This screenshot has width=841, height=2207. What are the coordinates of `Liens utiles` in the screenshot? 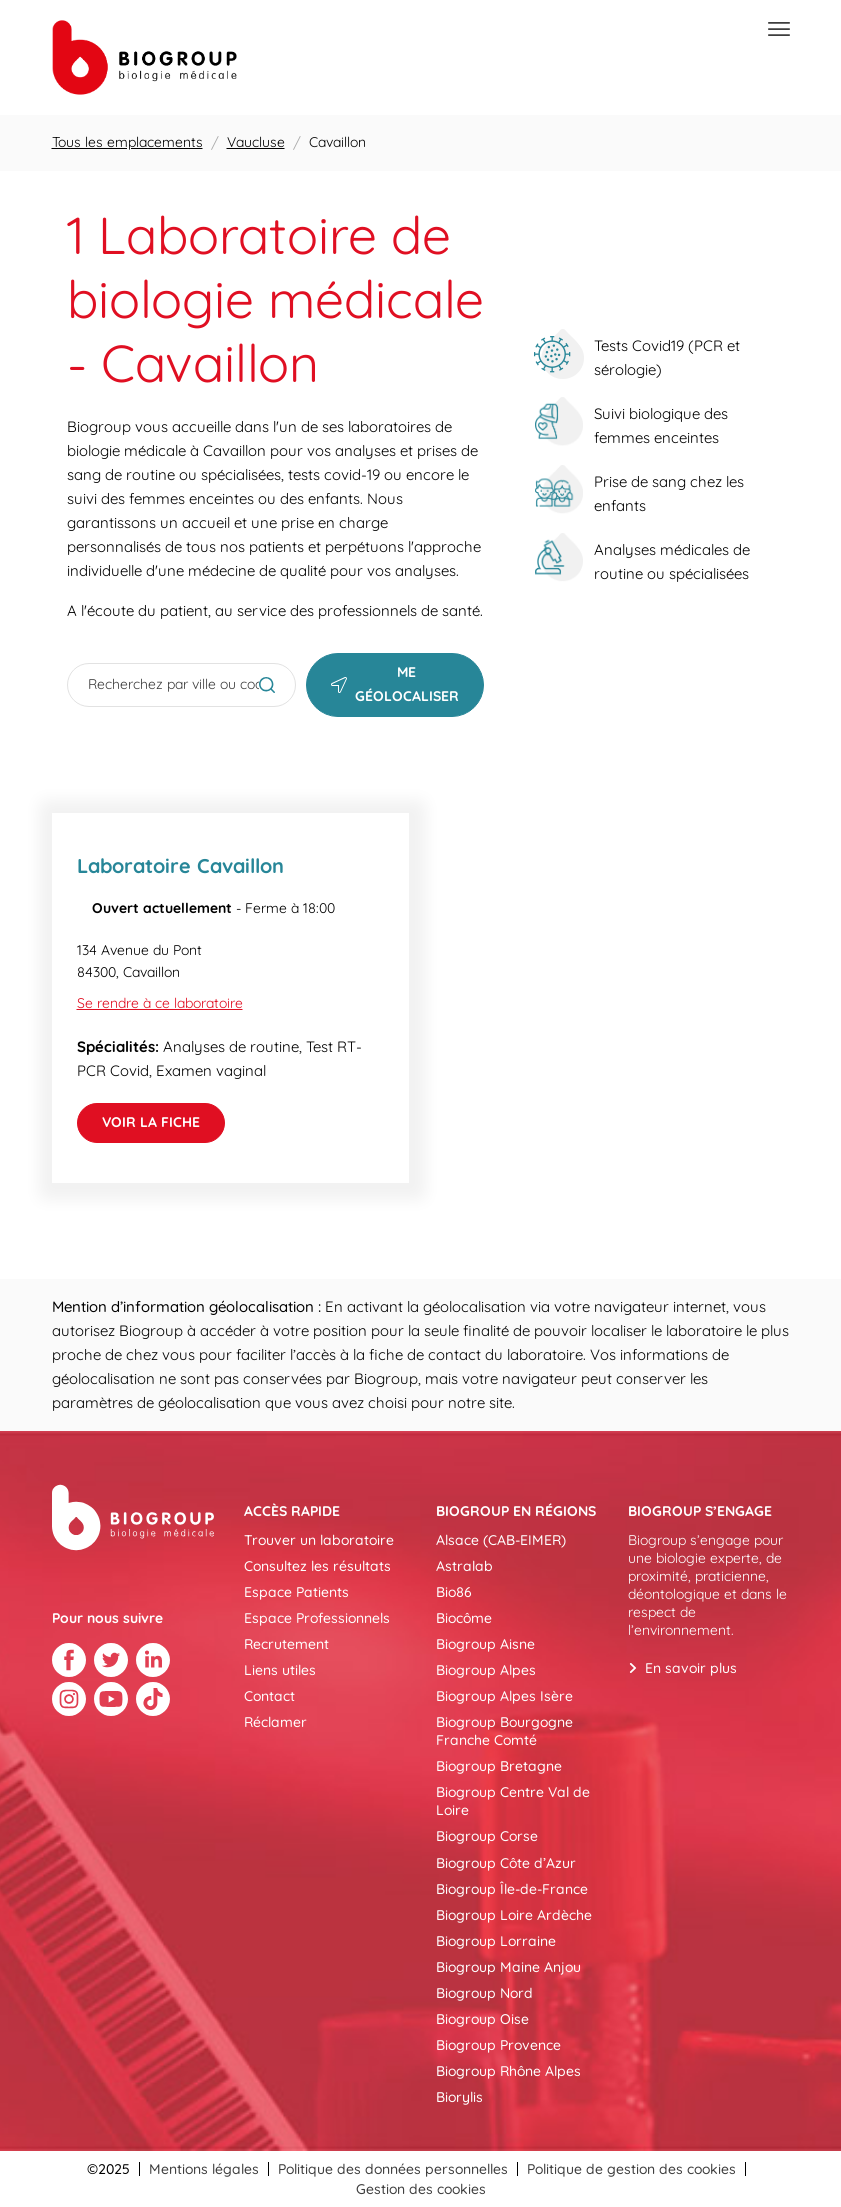 It's located at (280, 1670).